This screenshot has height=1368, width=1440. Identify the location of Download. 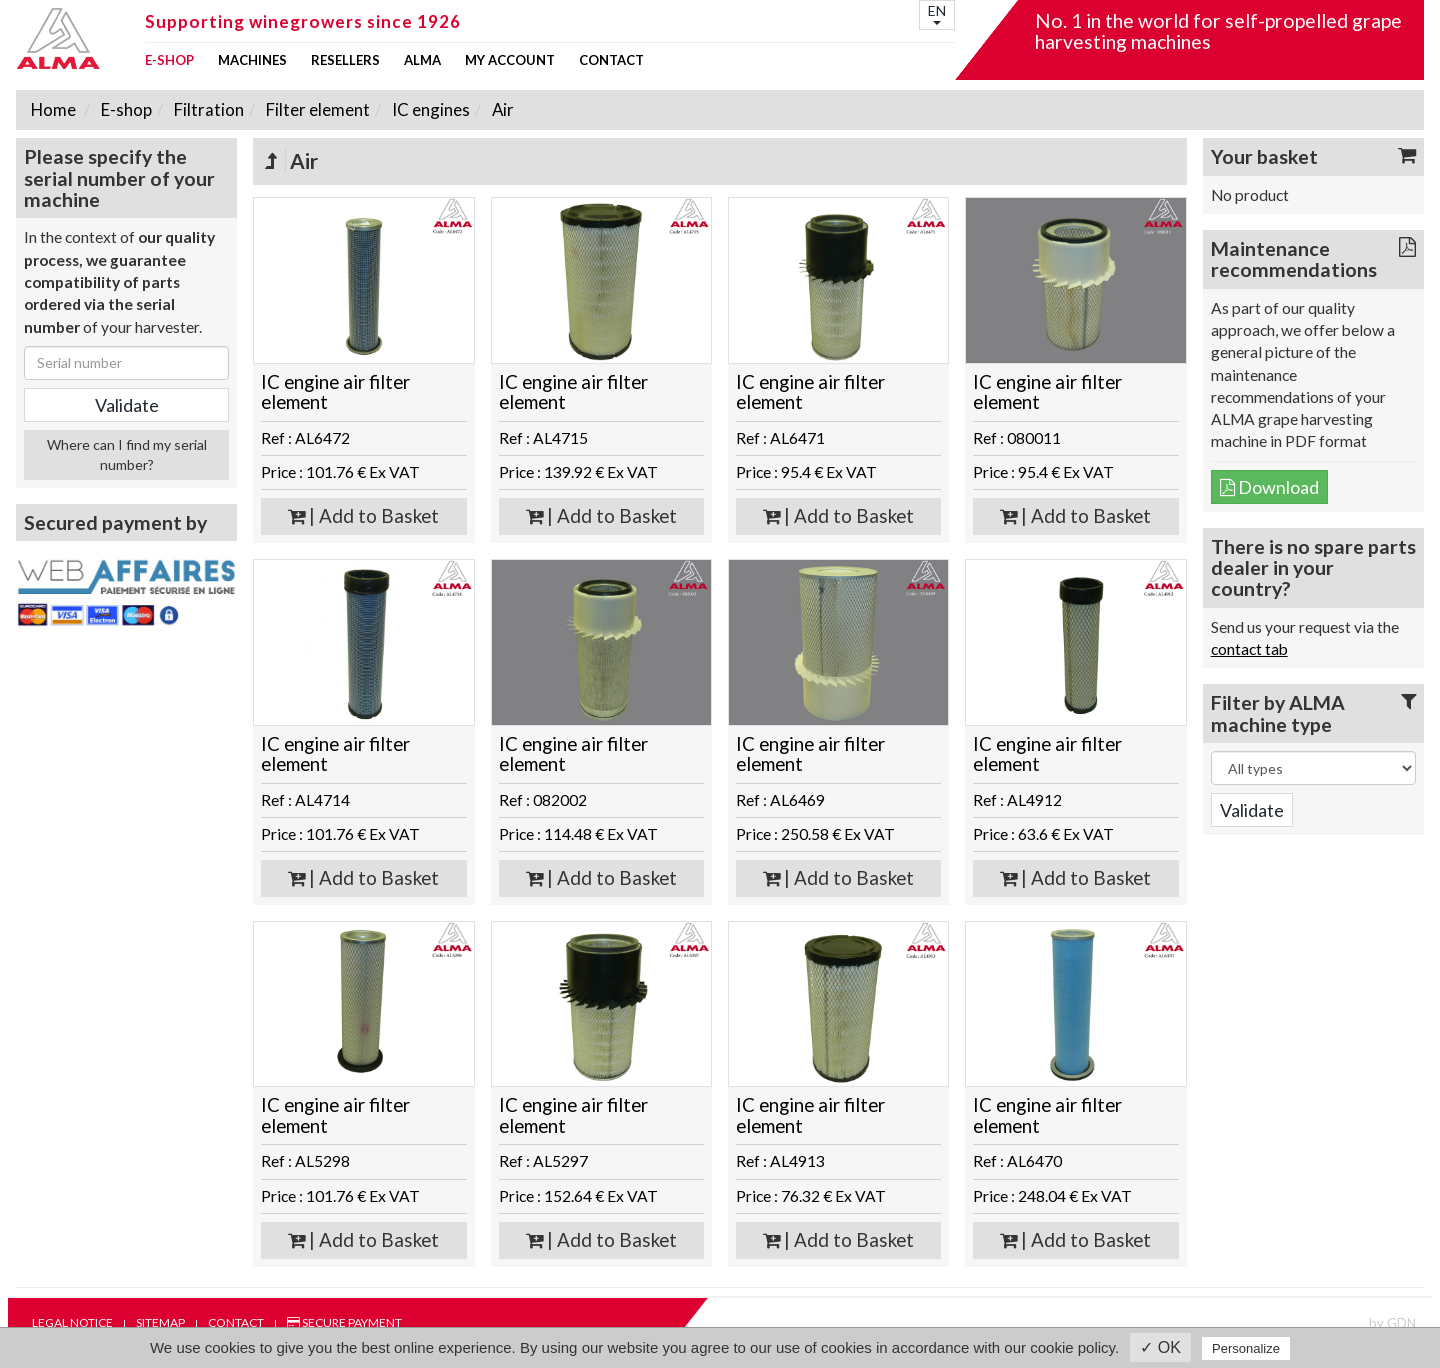
(1269, 487).